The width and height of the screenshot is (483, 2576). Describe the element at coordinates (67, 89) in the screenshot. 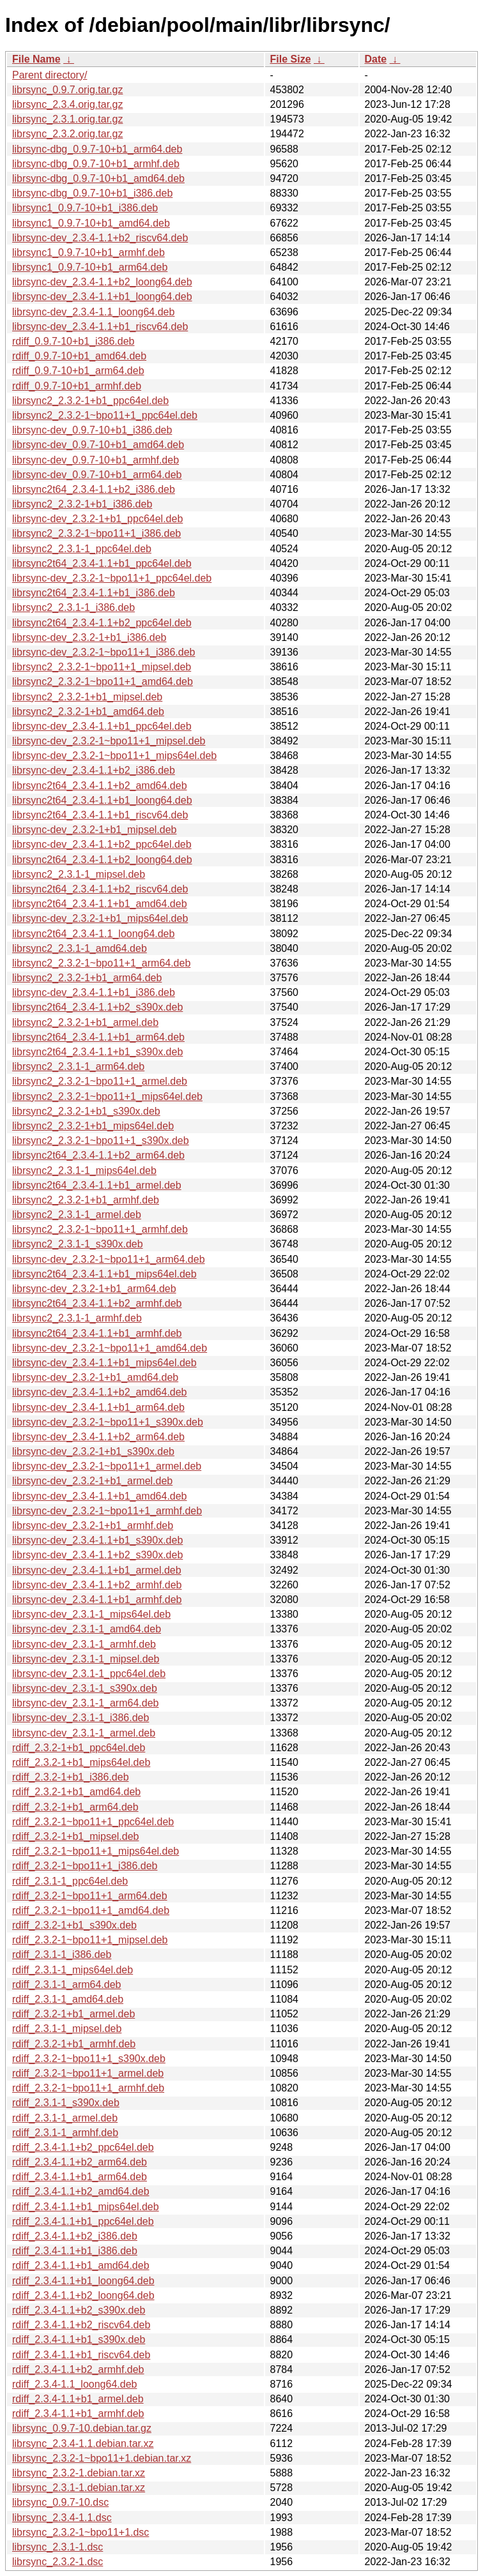

I see `librsync_0.9.7.orig.tar.gz` at that location.